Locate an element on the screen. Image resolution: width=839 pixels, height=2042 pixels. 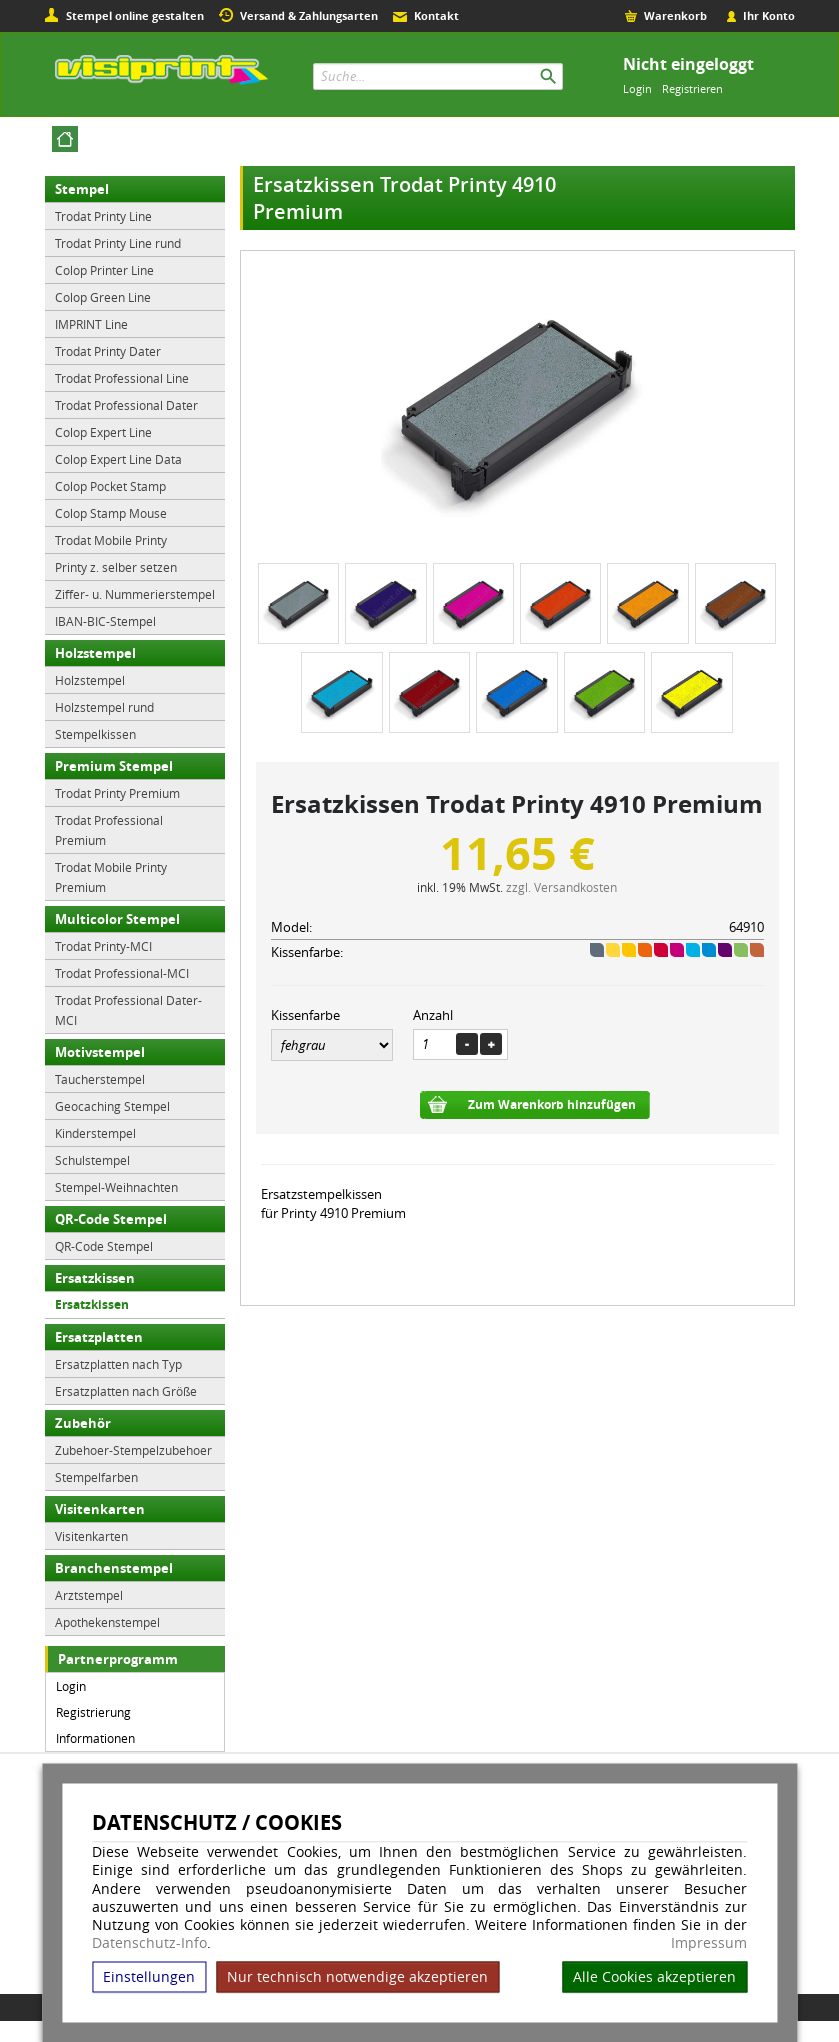
Colop Printer Line is located at coordinates (104, 270).